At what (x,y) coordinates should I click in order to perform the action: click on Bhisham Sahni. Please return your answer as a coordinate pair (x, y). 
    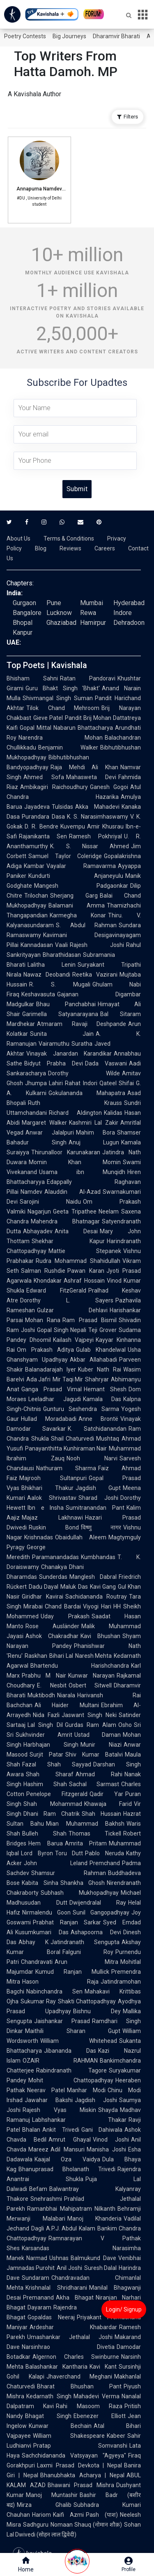
    Looking at the image, I should click on (32, 678).